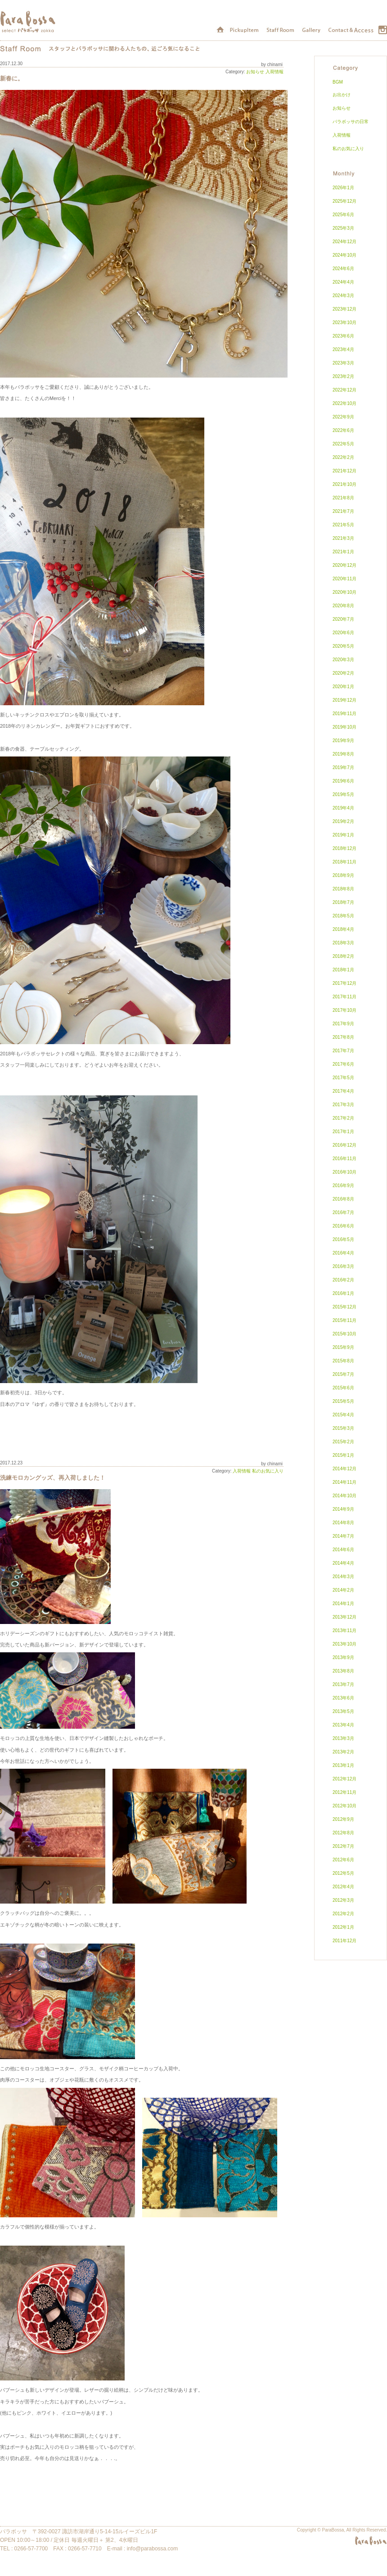 Image resolution: width=387 pixels, height=2576 pixels. I want to click on 2014年10月, so click(344, 1495).